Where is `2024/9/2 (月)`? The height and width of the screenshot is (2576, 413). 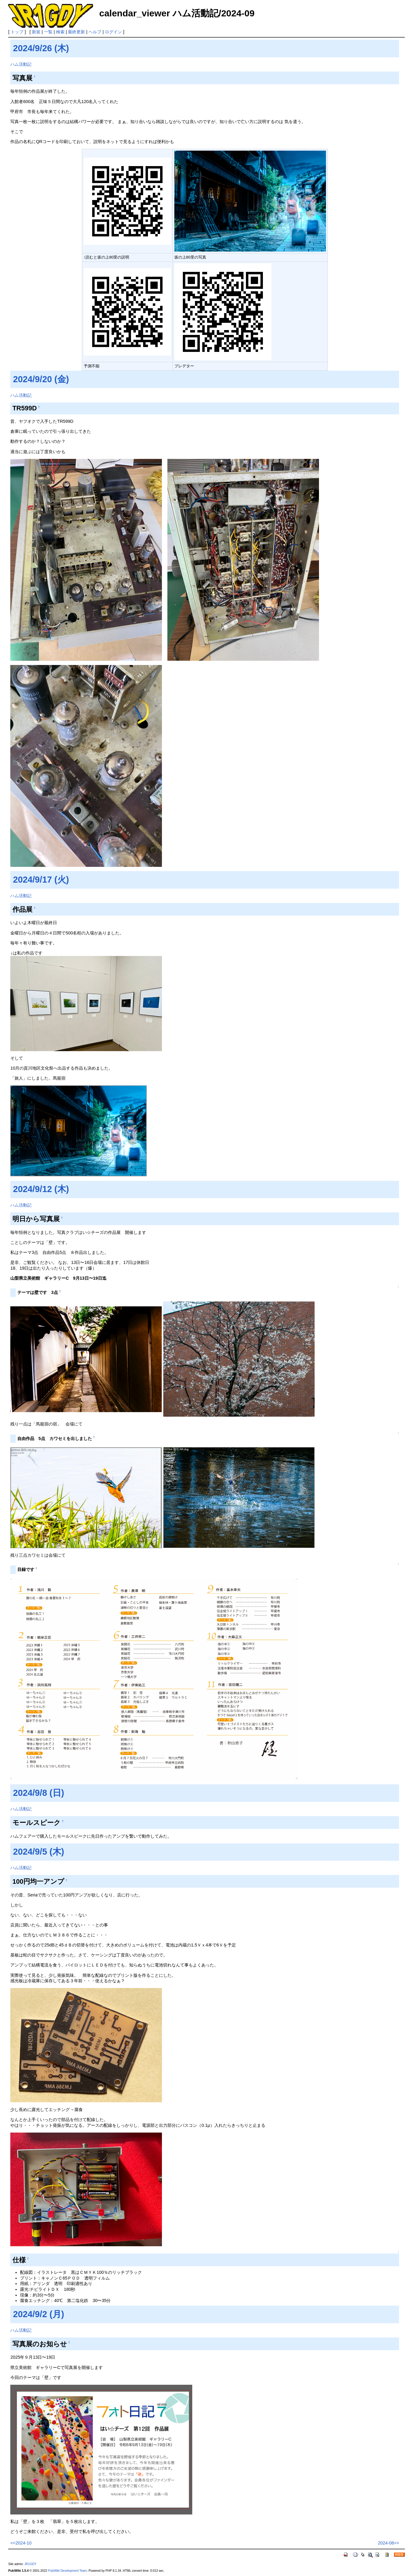
2024/9/2 (月) is located at coordinates (38, 2314).